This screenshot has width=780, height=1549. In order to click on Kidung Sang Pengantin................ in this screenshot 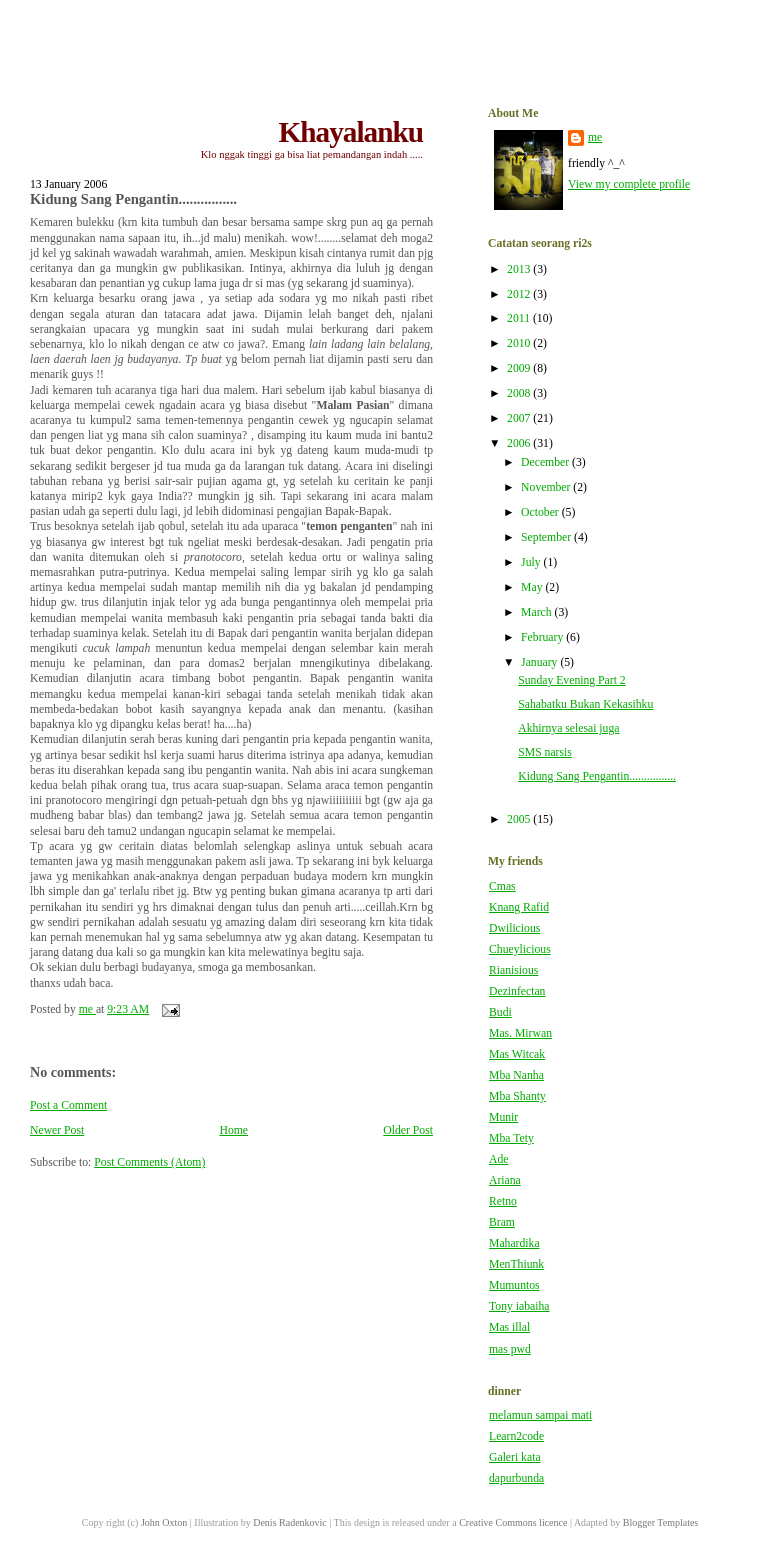, I will do `click(597, 776)`.